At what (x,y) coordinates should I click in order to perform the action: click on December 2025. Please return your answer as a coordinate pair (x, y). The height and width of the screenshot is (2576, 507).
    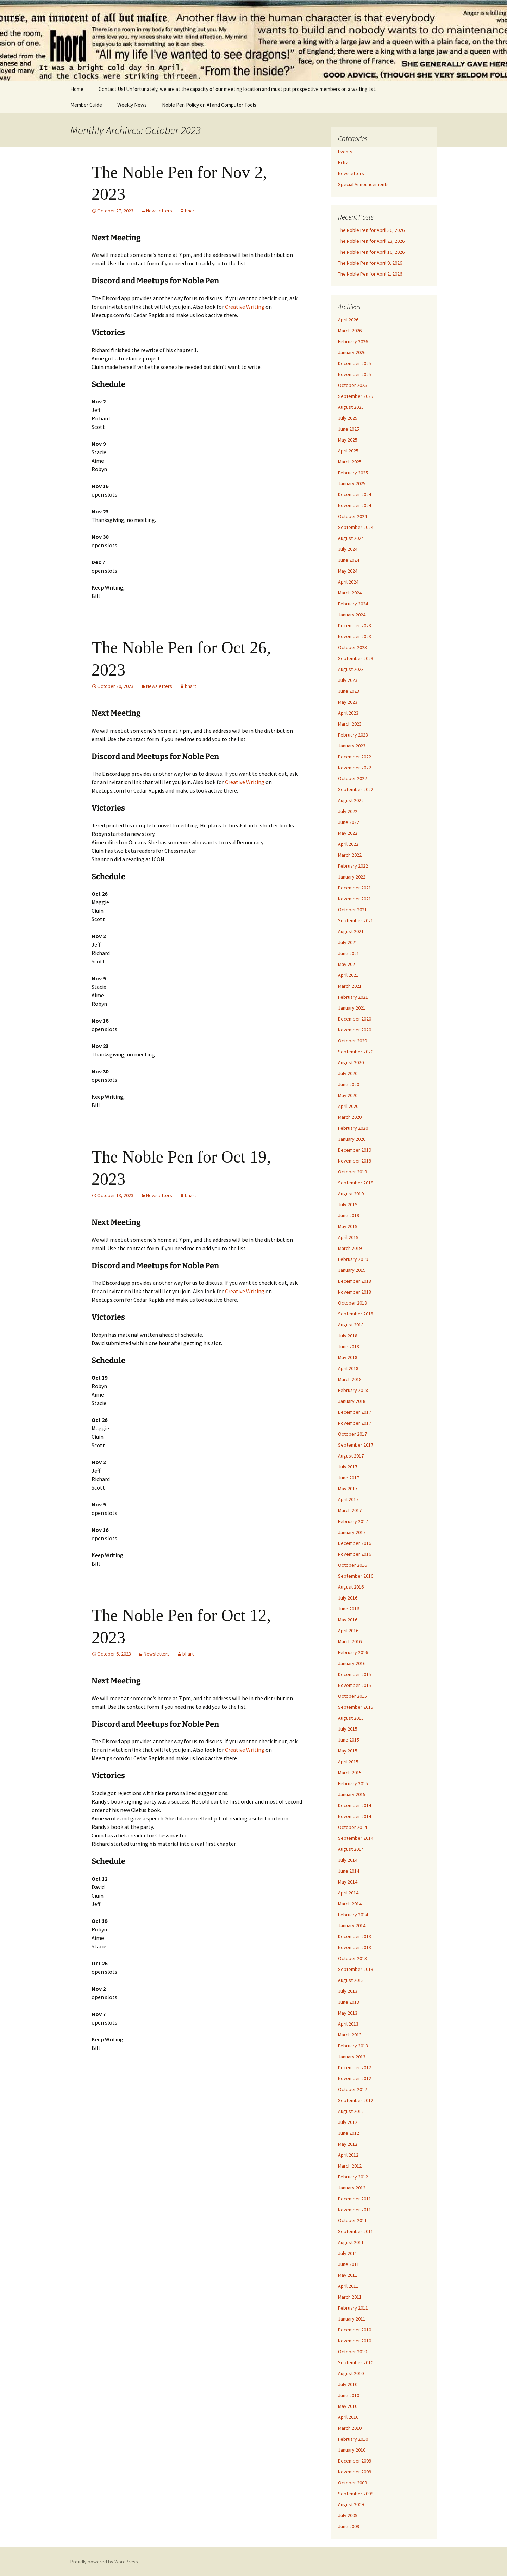
    Looking at the image, I should click on (354, 363).